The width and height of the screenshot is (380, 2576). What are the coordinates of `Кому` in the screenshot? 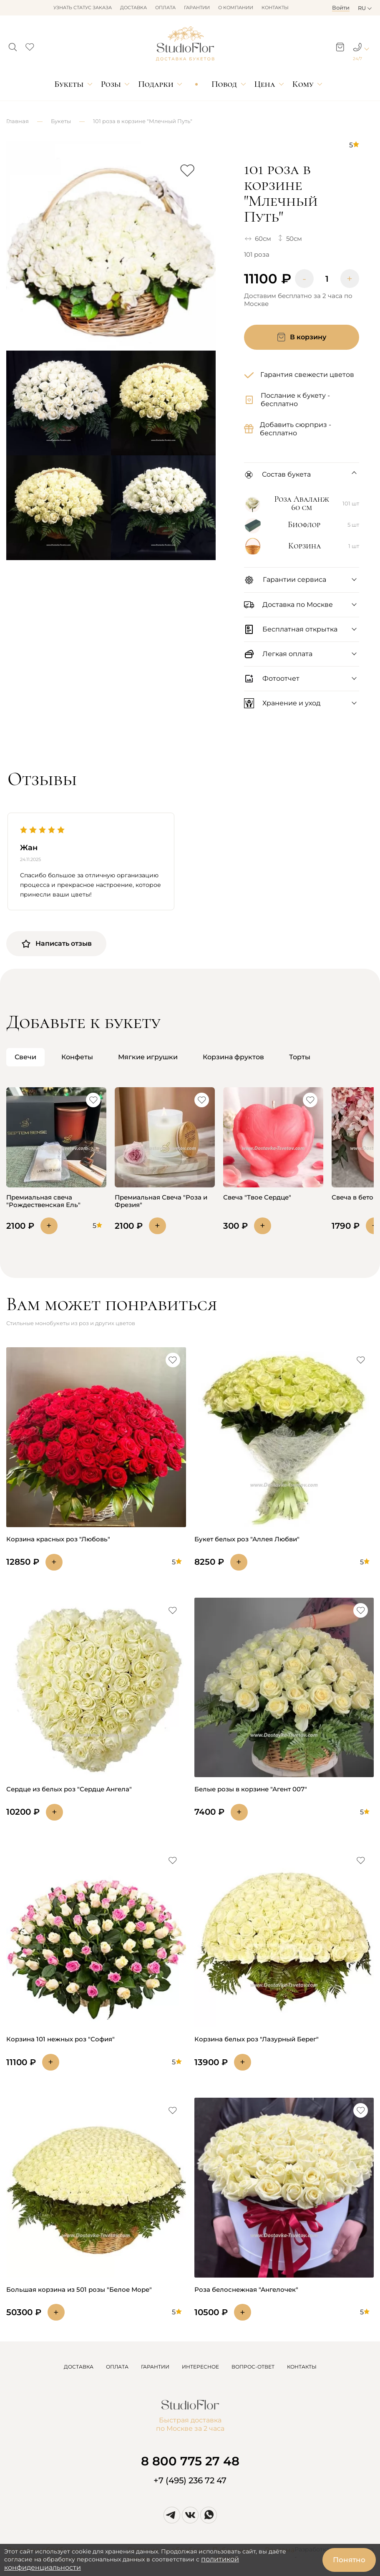 It's located at (303, 84).